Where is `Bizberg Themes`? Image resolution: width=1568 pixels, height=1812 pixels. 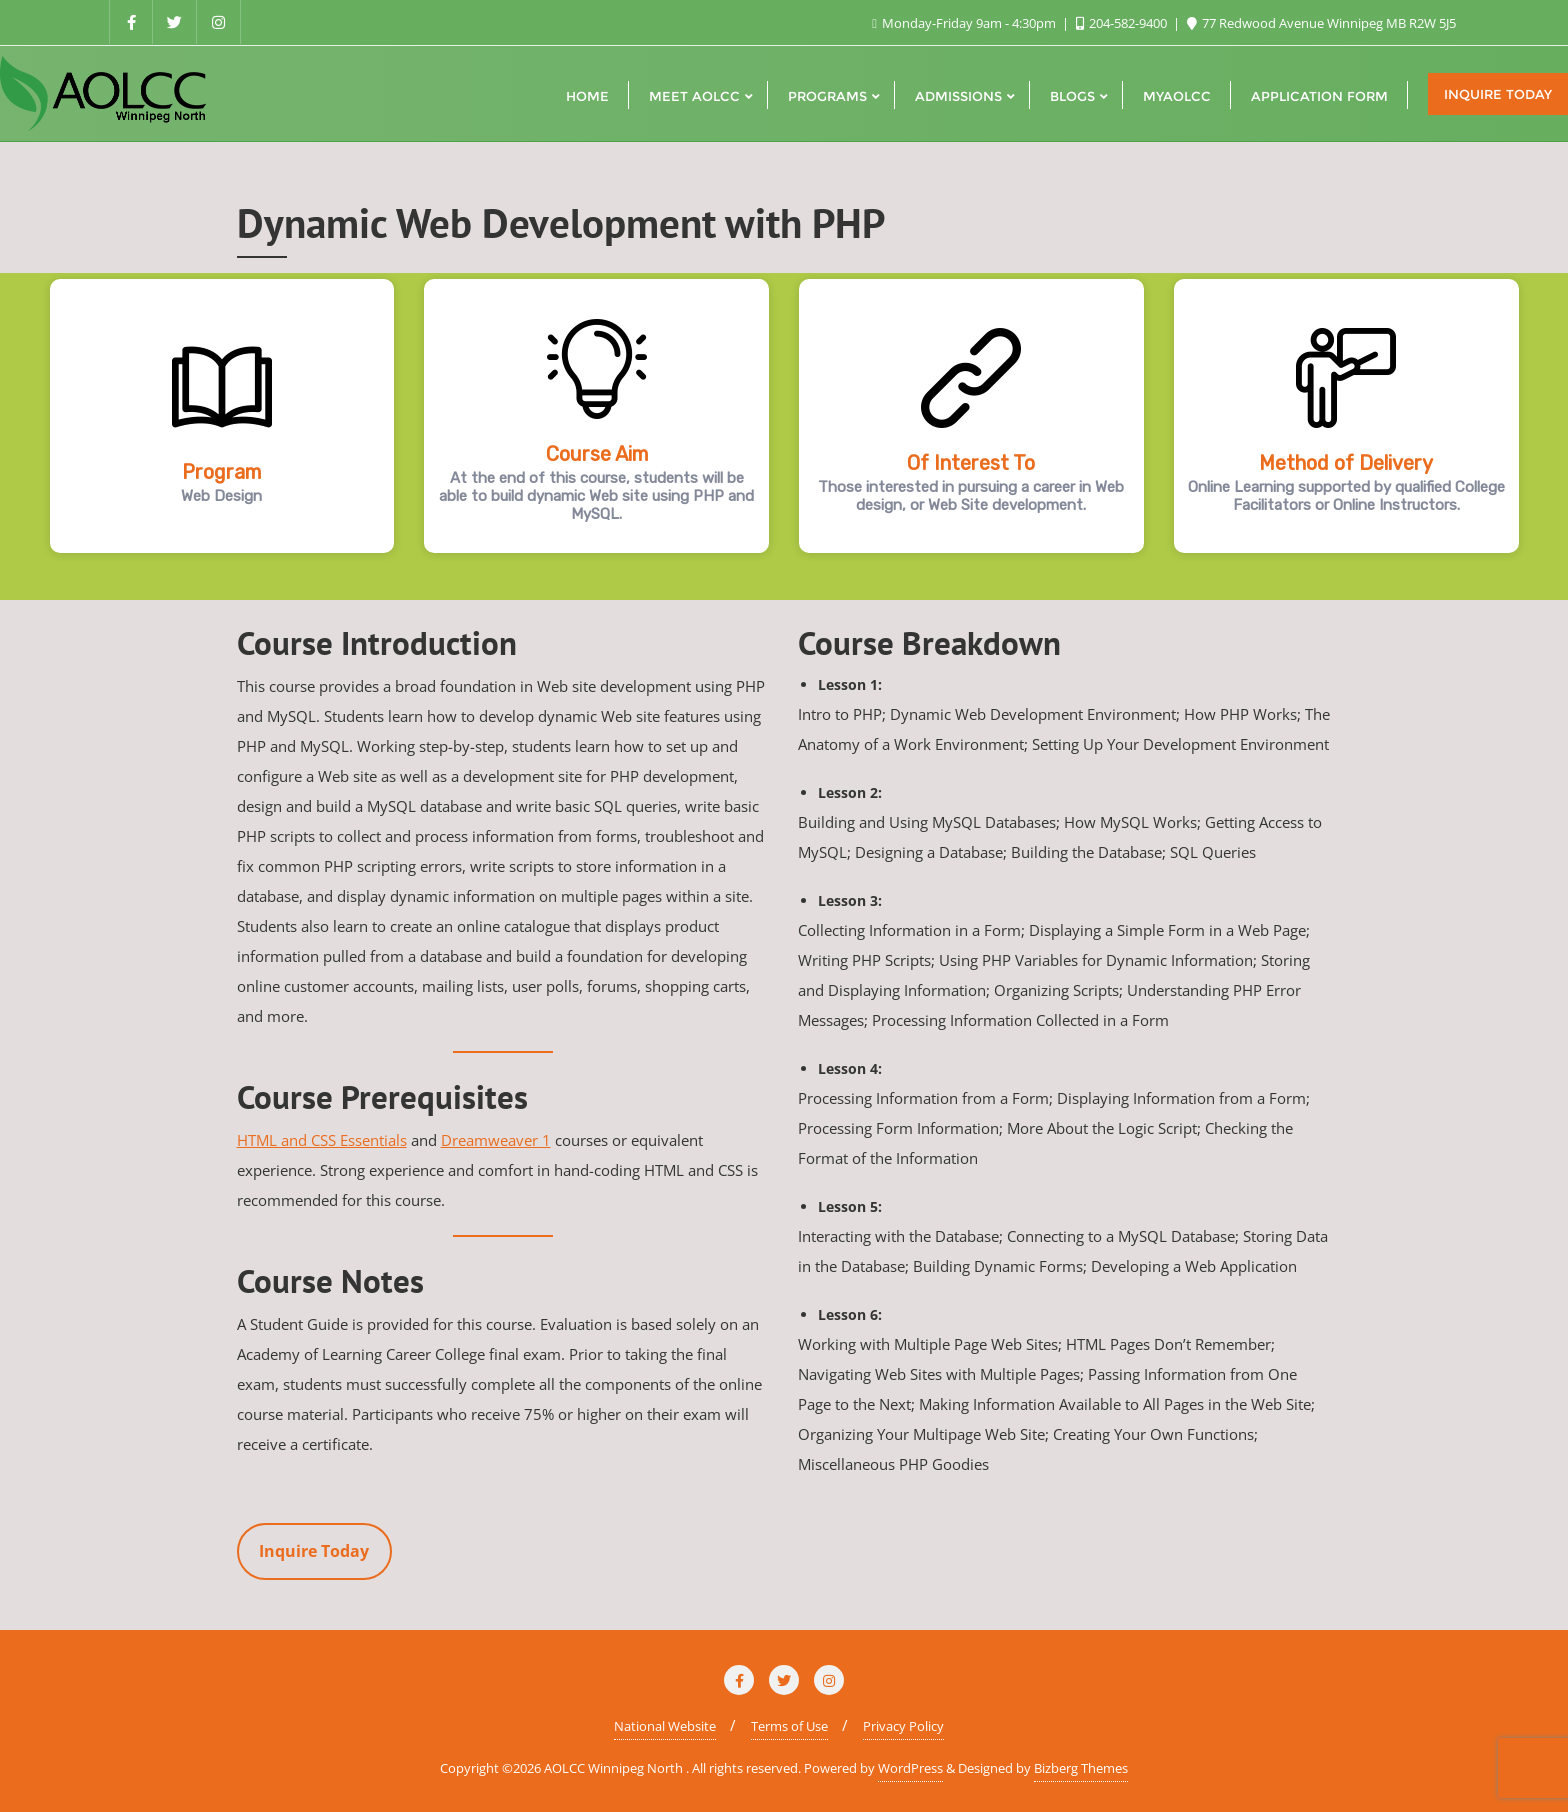
Bizberg Themes is located at coordinates (1081, 1768).